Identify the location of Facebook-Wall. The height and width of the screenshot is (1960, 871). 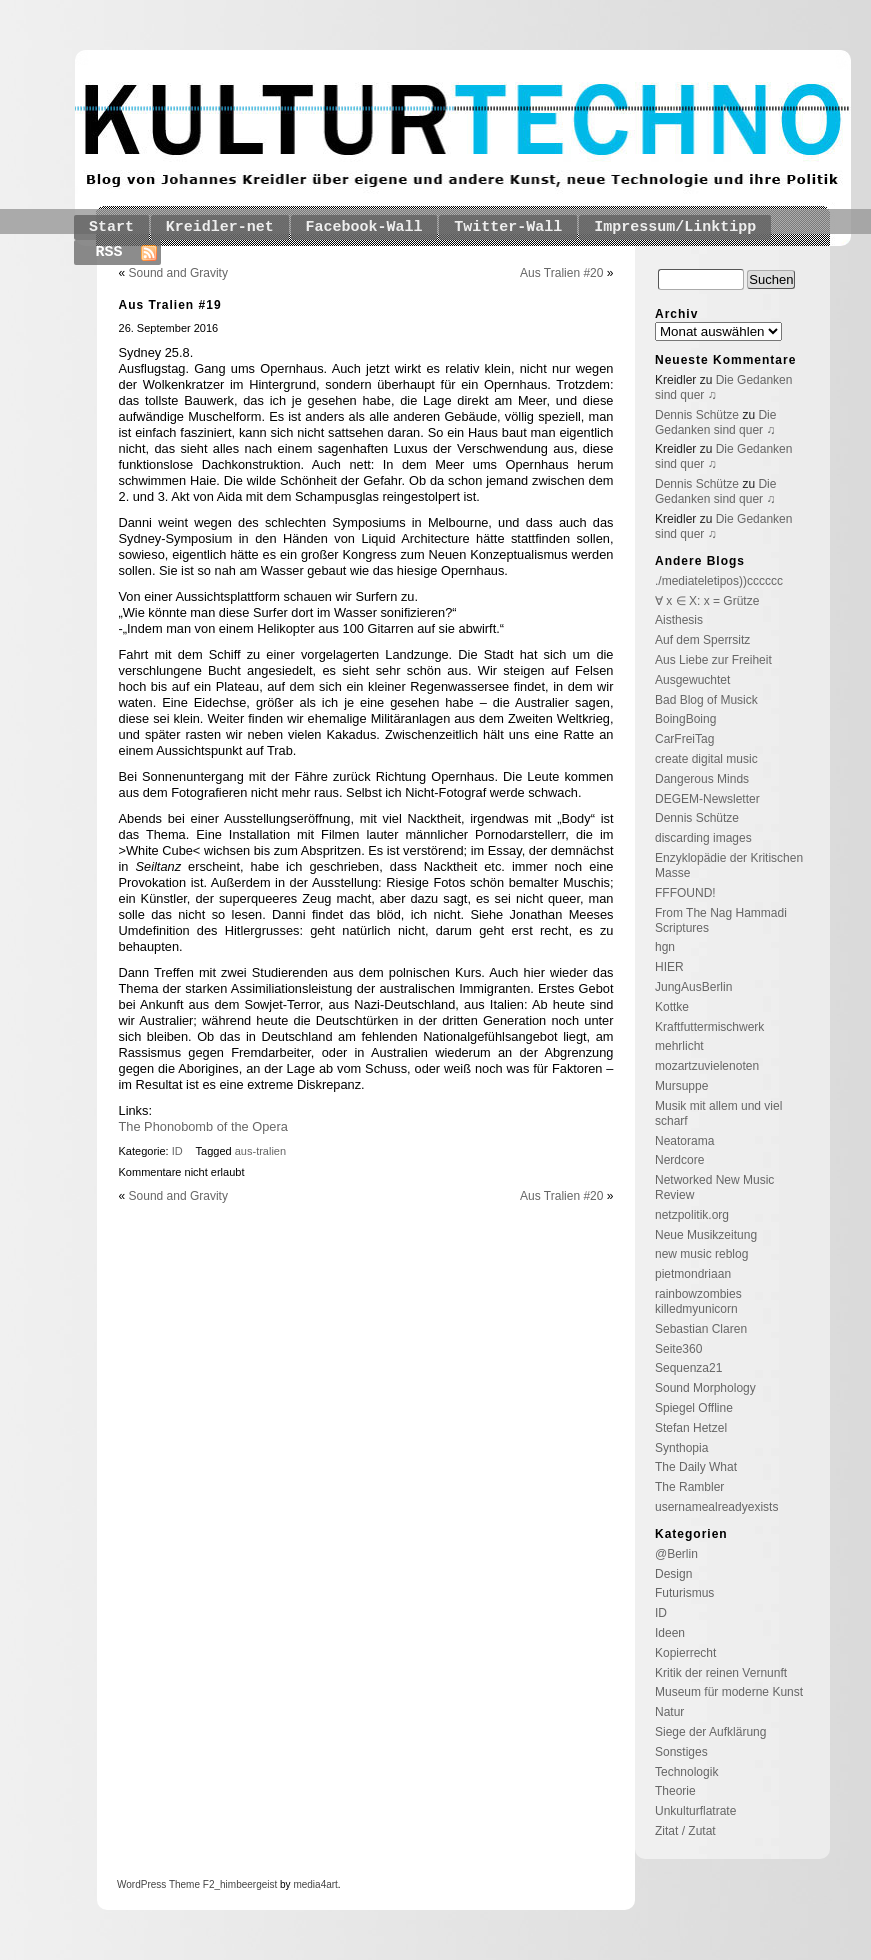
(364, 227).